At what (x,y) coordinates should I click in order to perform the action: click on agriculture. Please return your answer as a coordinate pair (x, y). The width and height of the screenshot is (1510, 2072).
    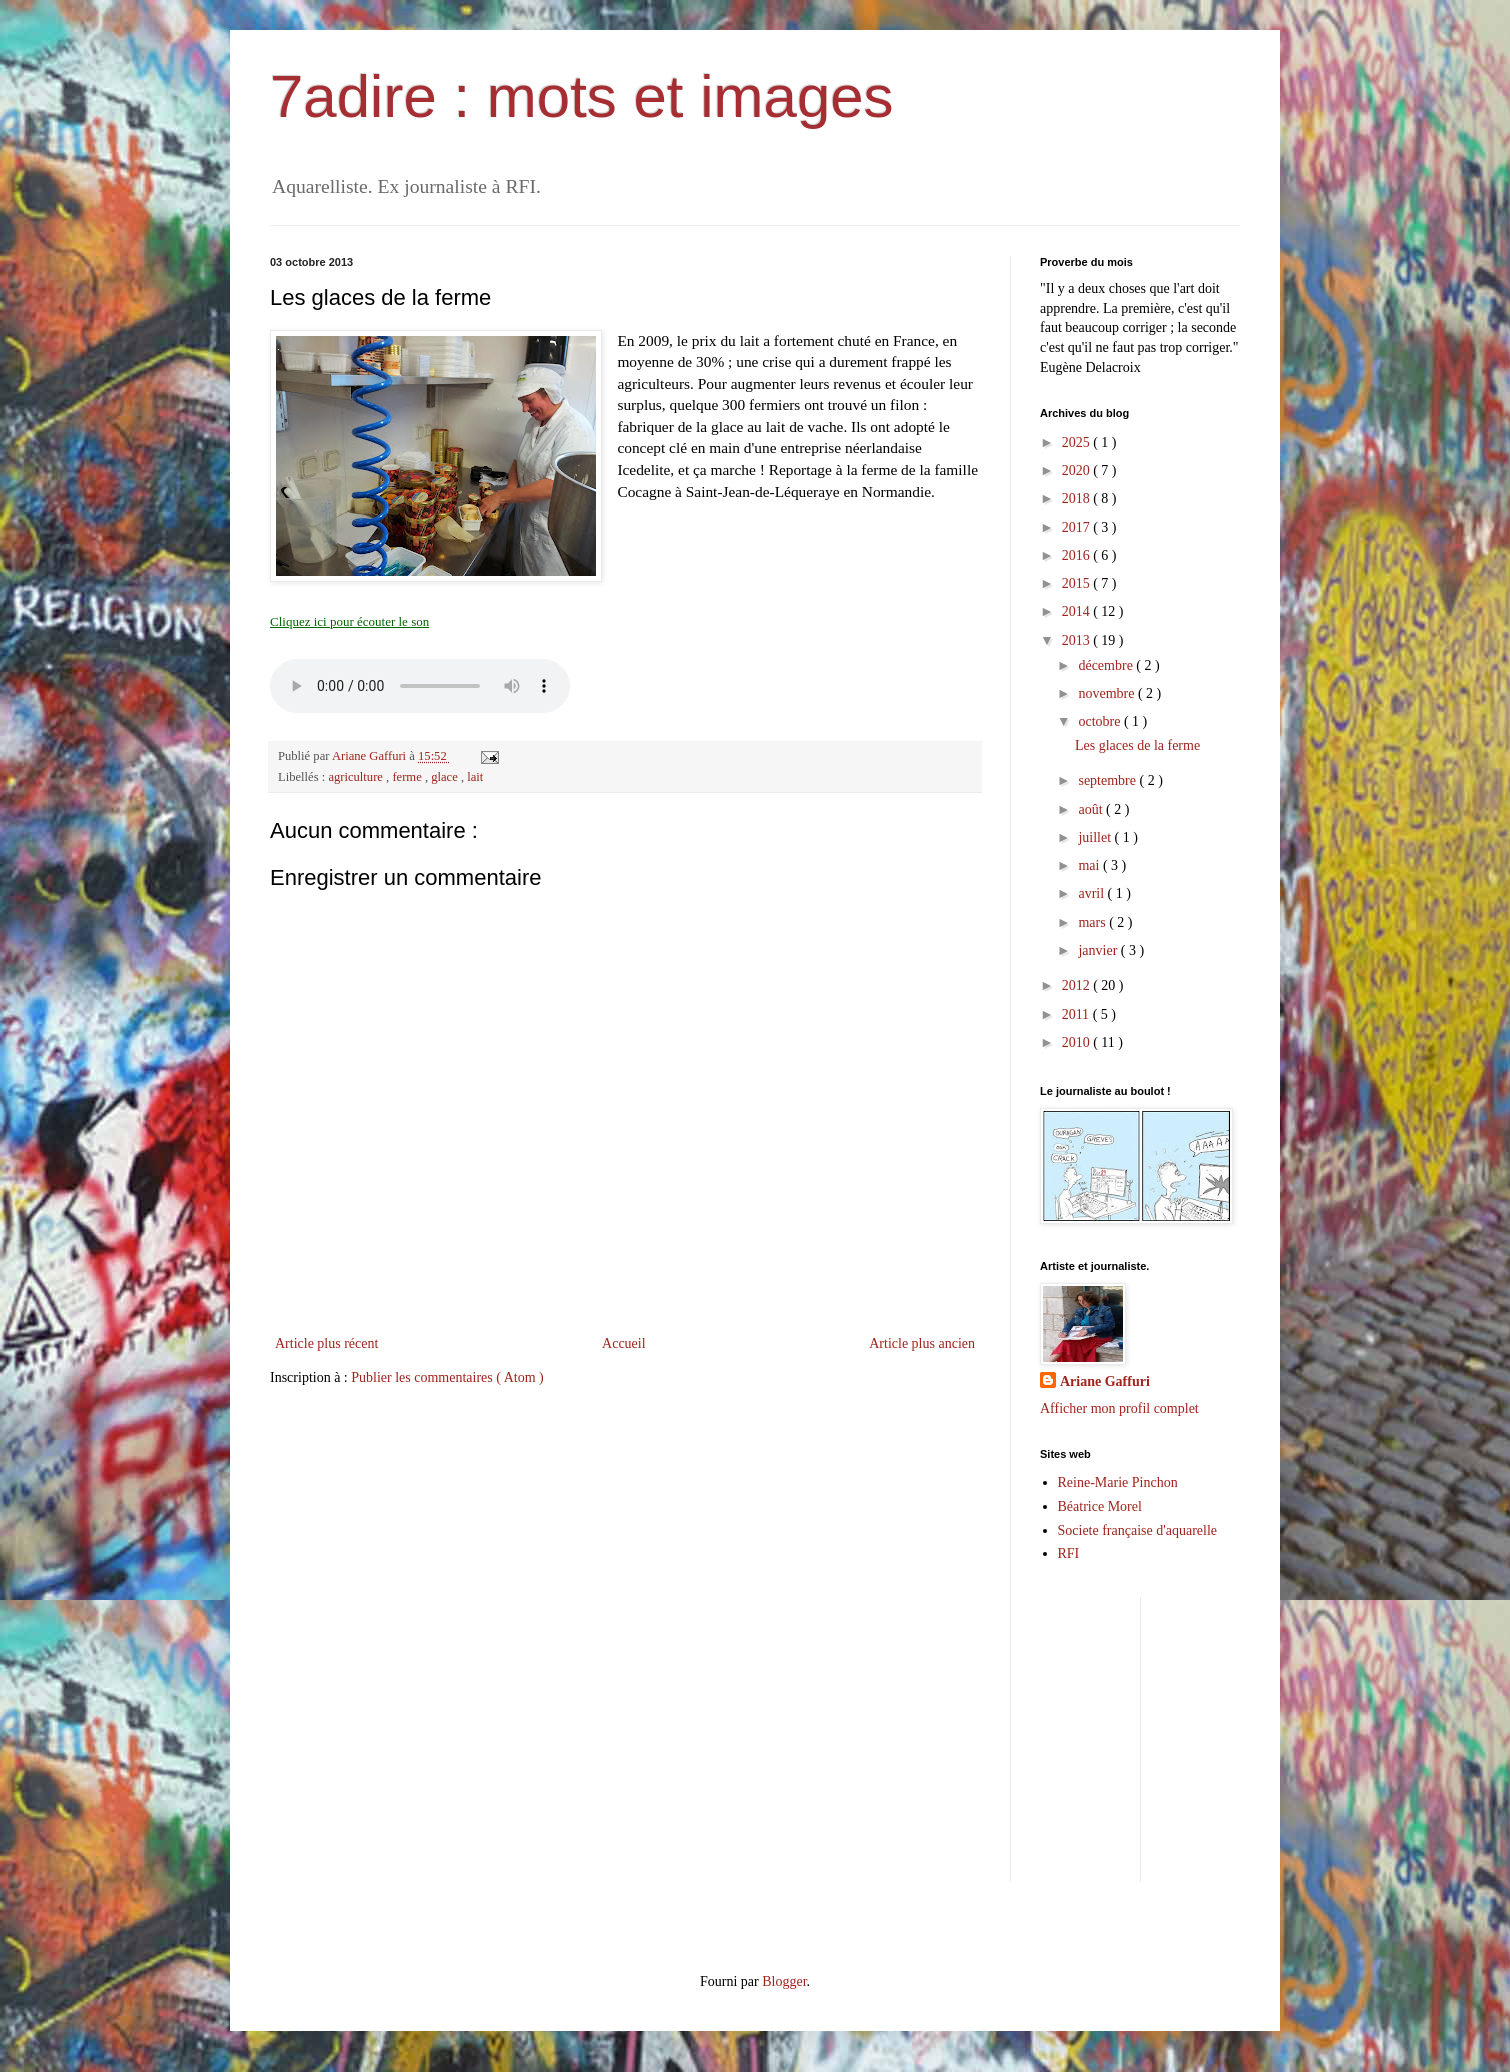
    Looking at the image, I should click on (357, 777).